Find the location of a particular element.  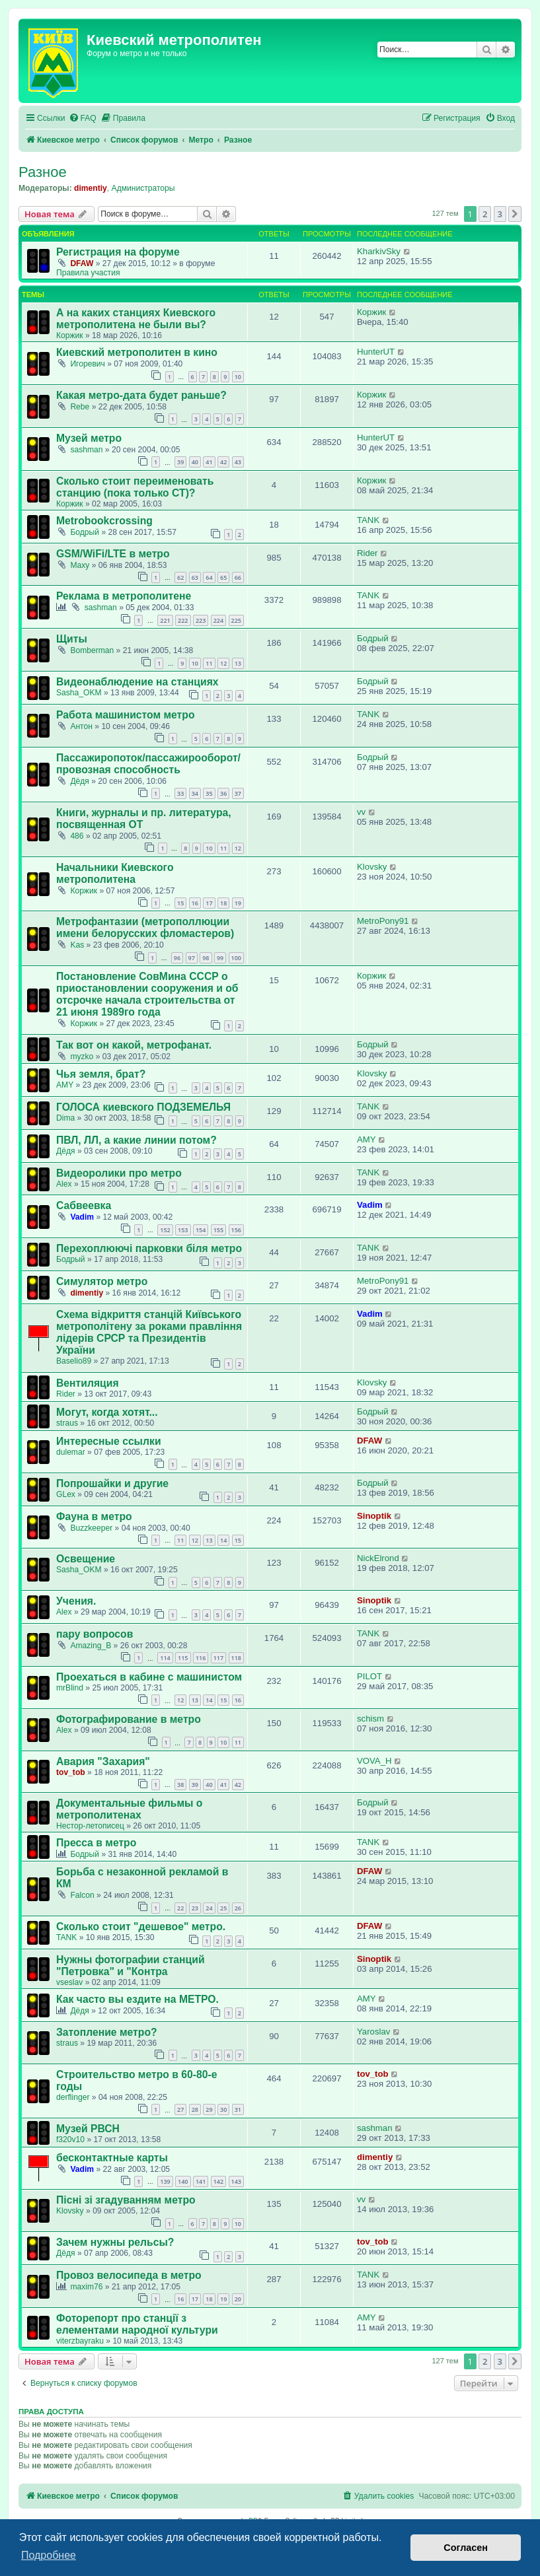

Могут, когда хотят... is located at coordinates (107, 1412).